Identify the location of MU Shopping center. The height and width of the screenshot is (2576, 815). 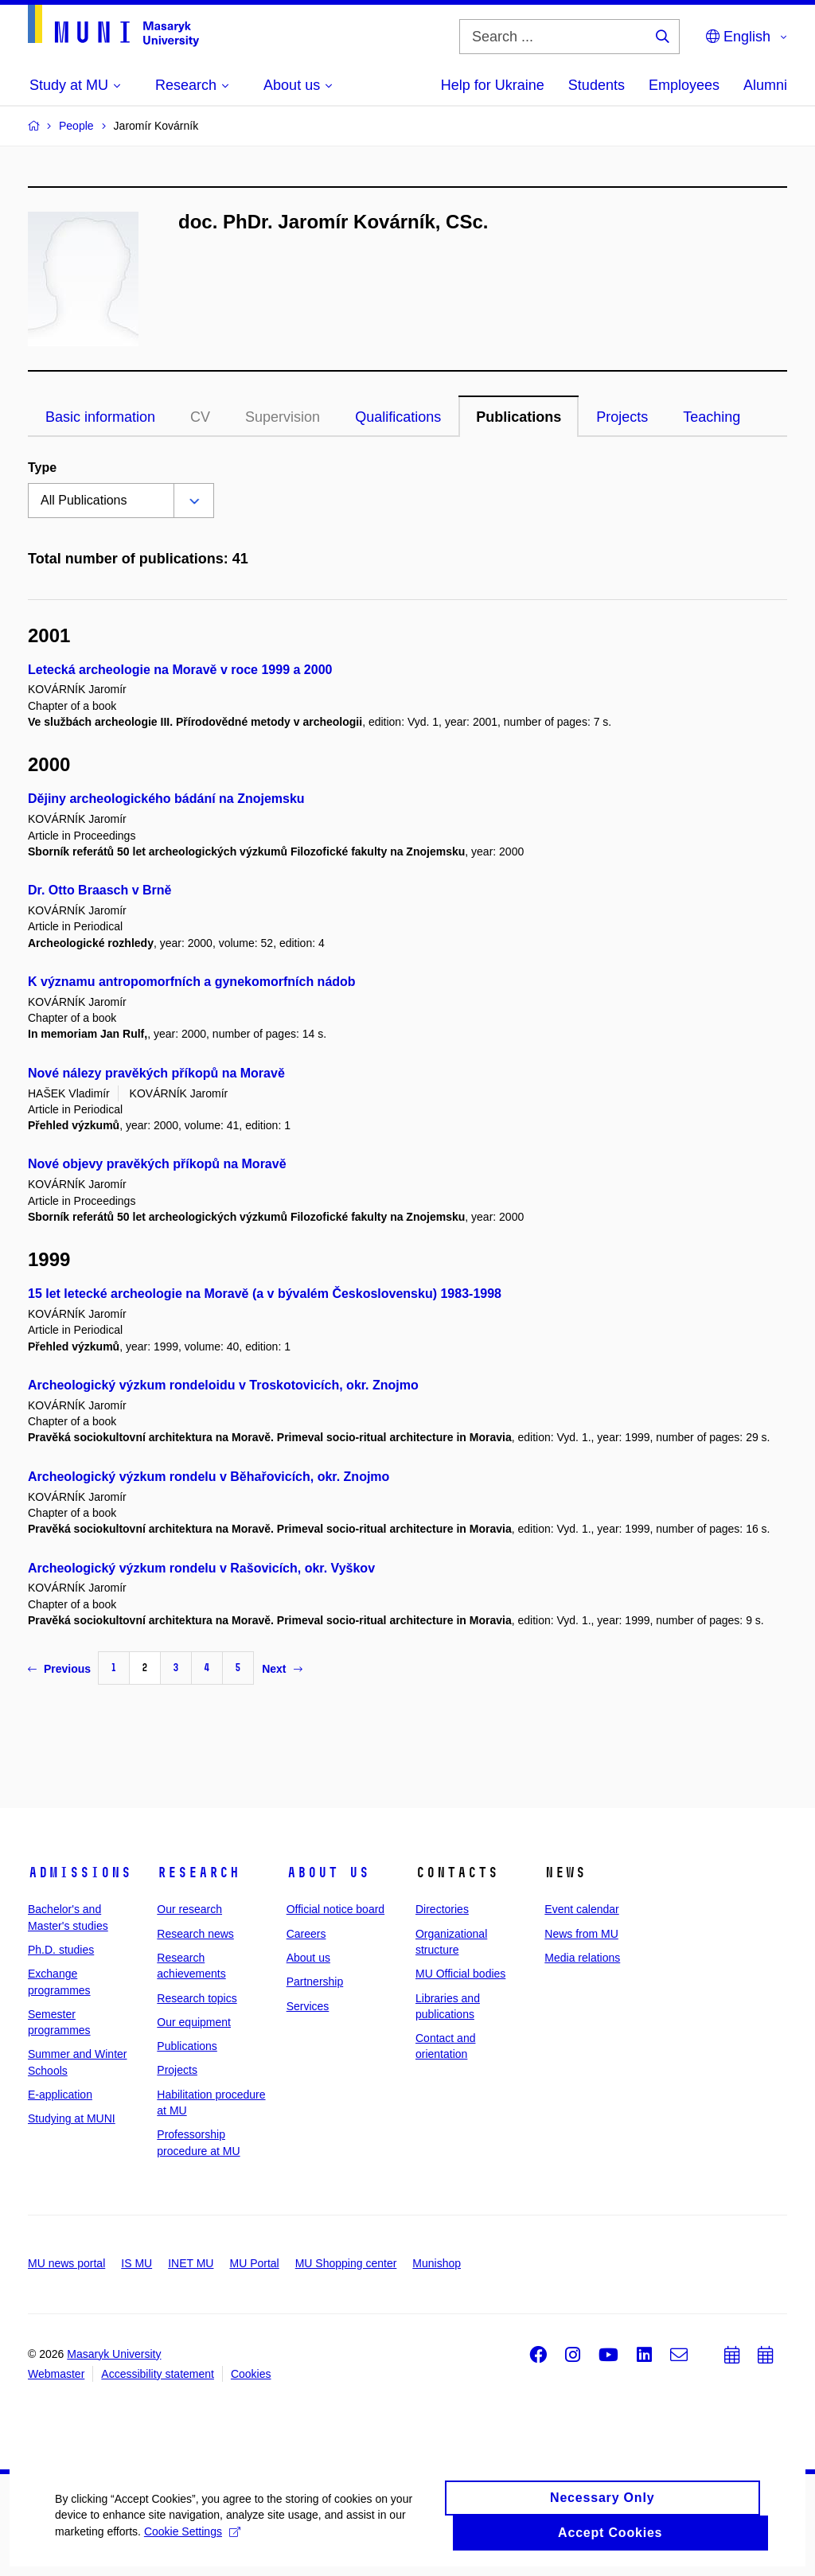
(346, 2263).